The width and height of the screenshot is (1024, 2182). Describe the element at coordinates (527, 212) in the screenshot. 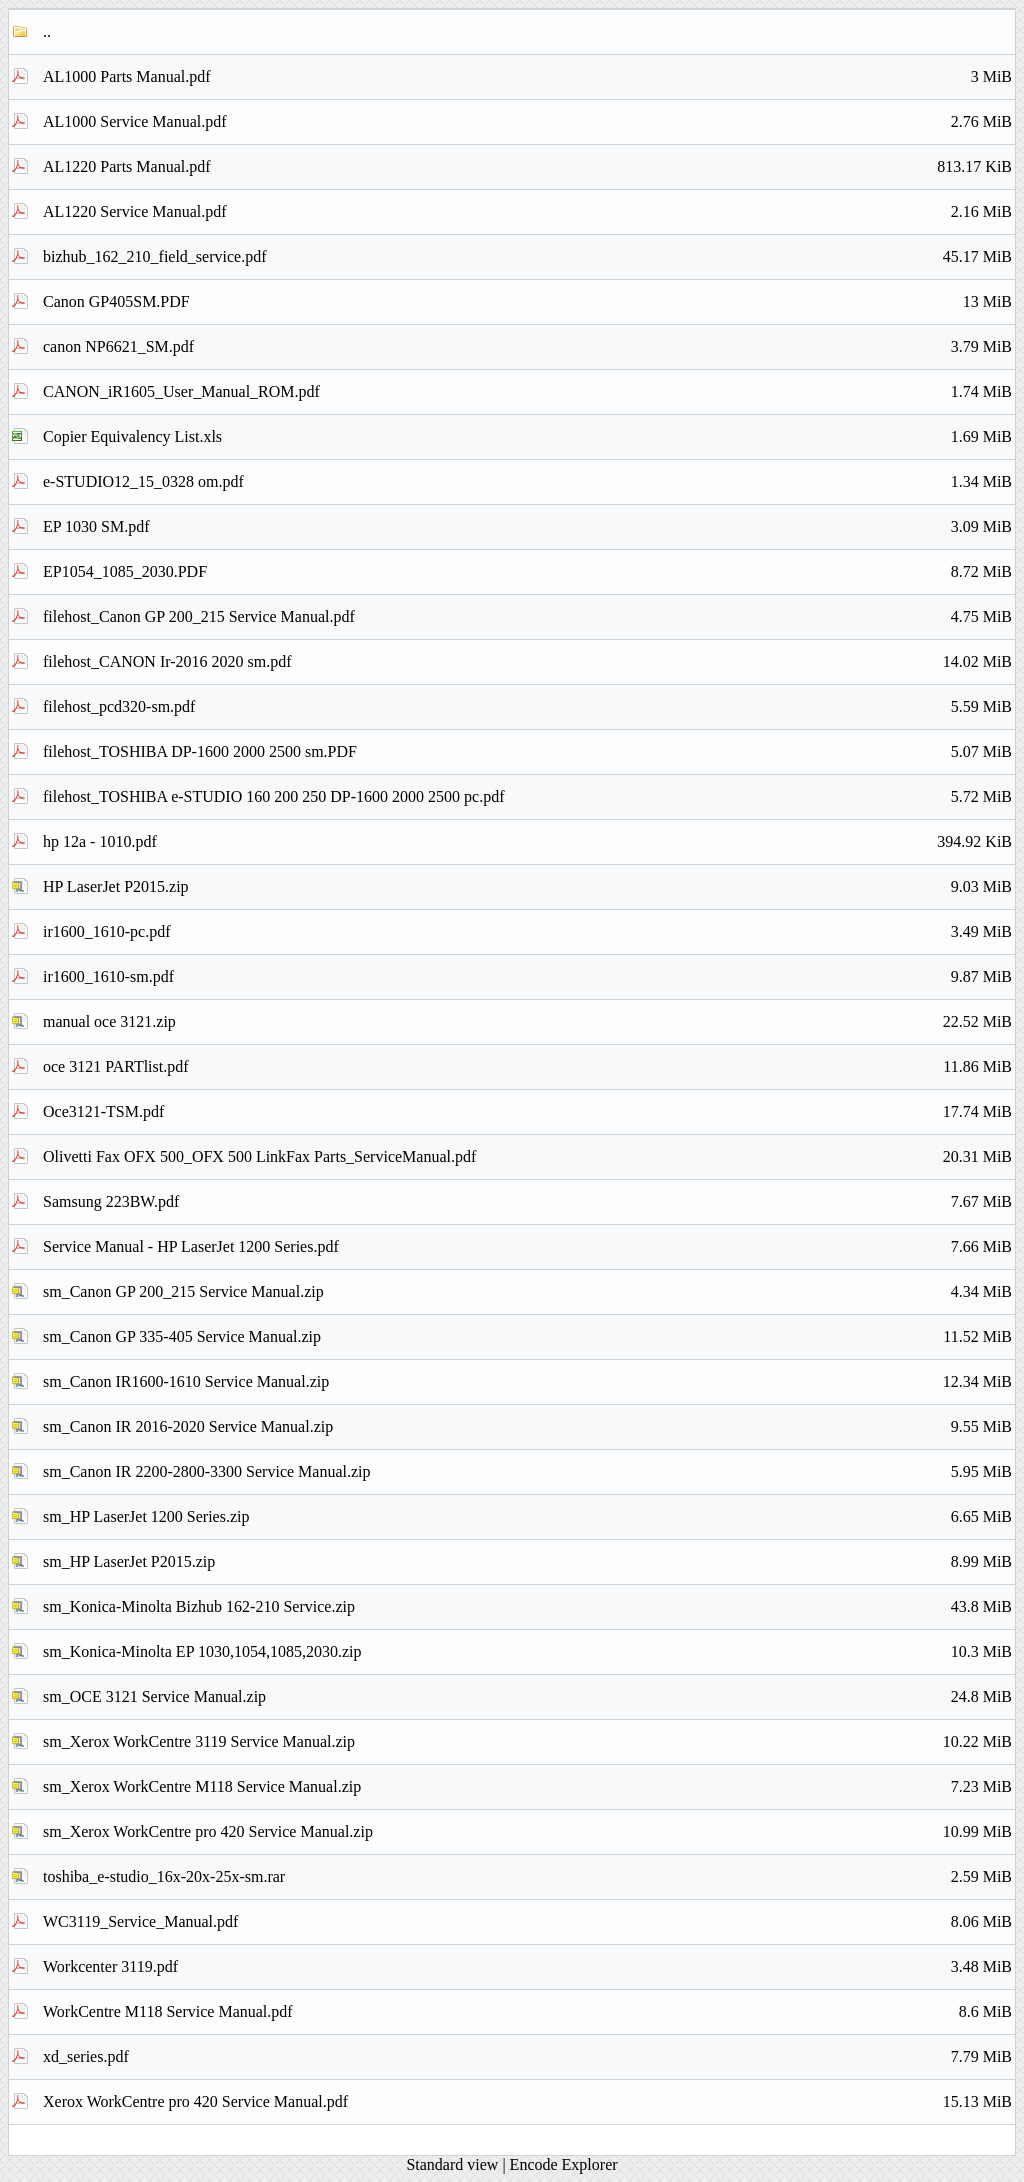

I see `AL1220 Service Manual.pdf` at that location.